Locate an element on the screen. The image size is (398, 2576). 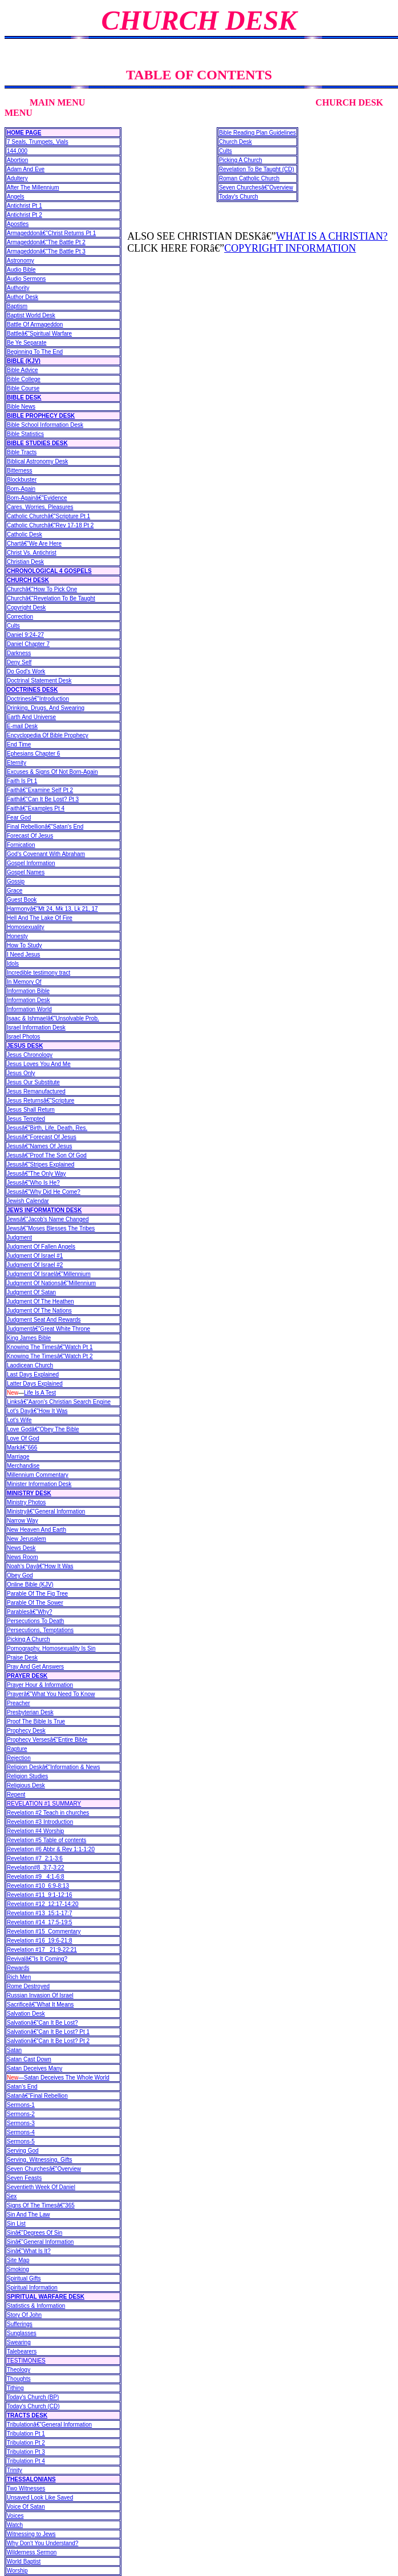
Do God's Work is located at coordinates (26, 671).